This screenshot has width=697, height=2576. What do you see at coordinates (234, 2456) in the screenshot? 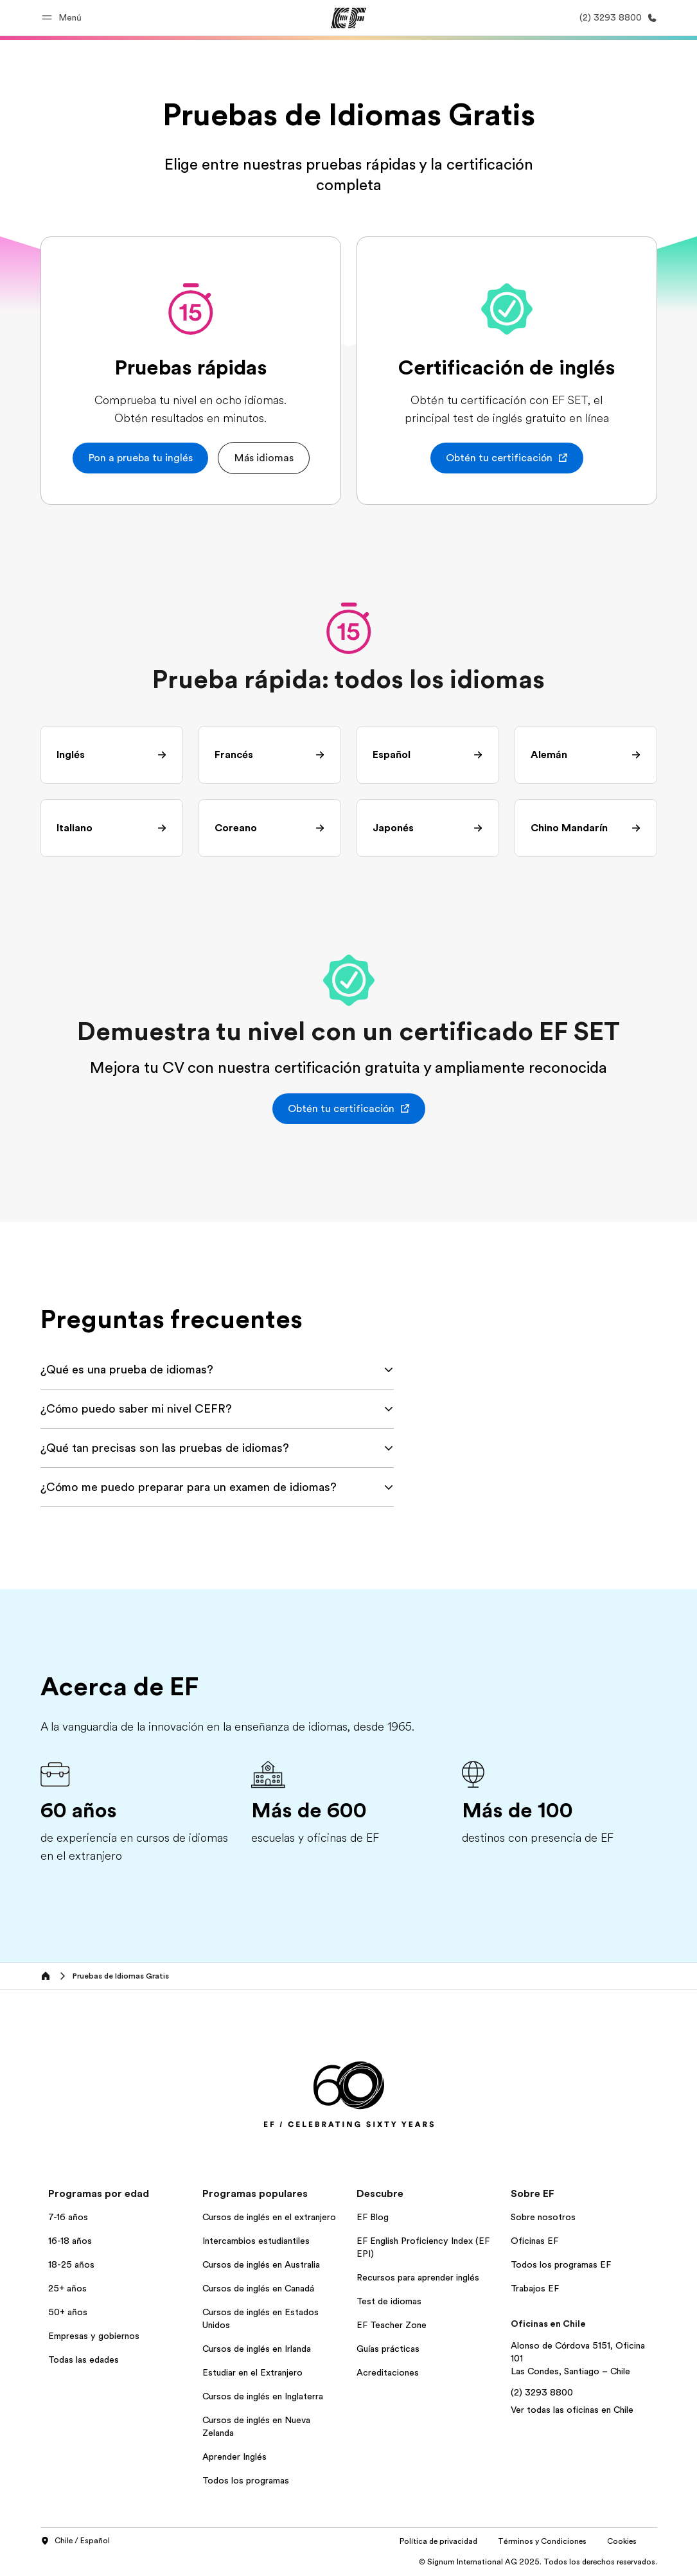
I see `Aprender Inglés` at bounding box center [234, 2456].